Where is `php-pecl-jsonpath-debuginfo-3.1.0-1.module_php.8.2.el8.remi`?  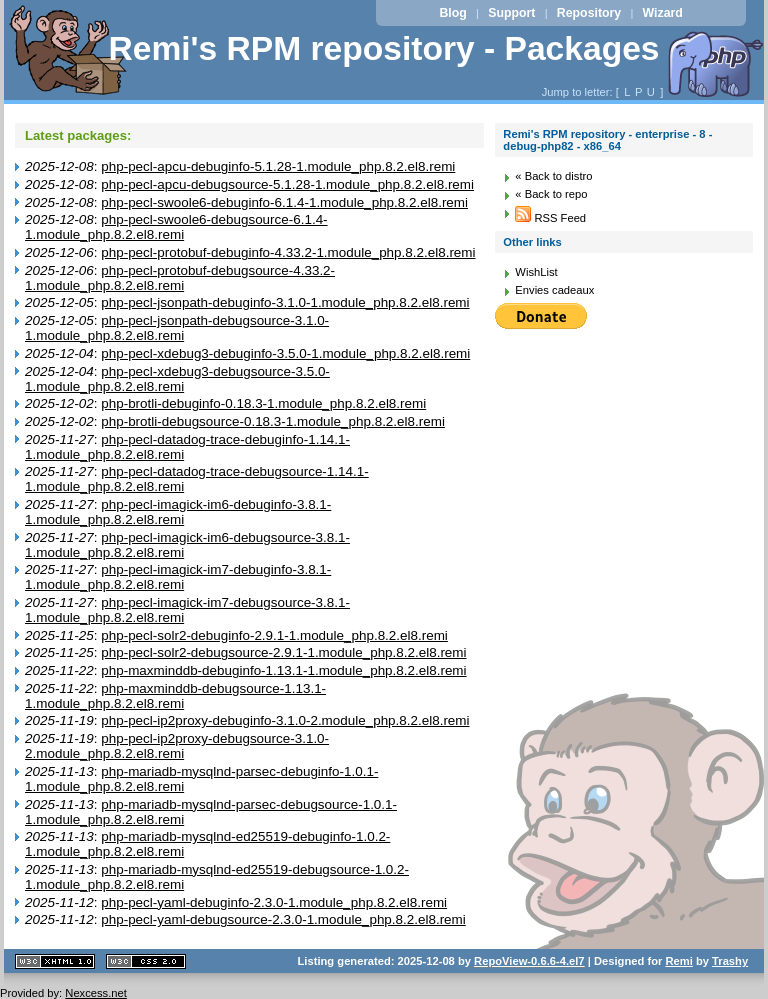 php-pecl-jsonpath-debuginfo-3.1.0-1.module_php.8.2.el8.remi is located at coordinates (285, 302).